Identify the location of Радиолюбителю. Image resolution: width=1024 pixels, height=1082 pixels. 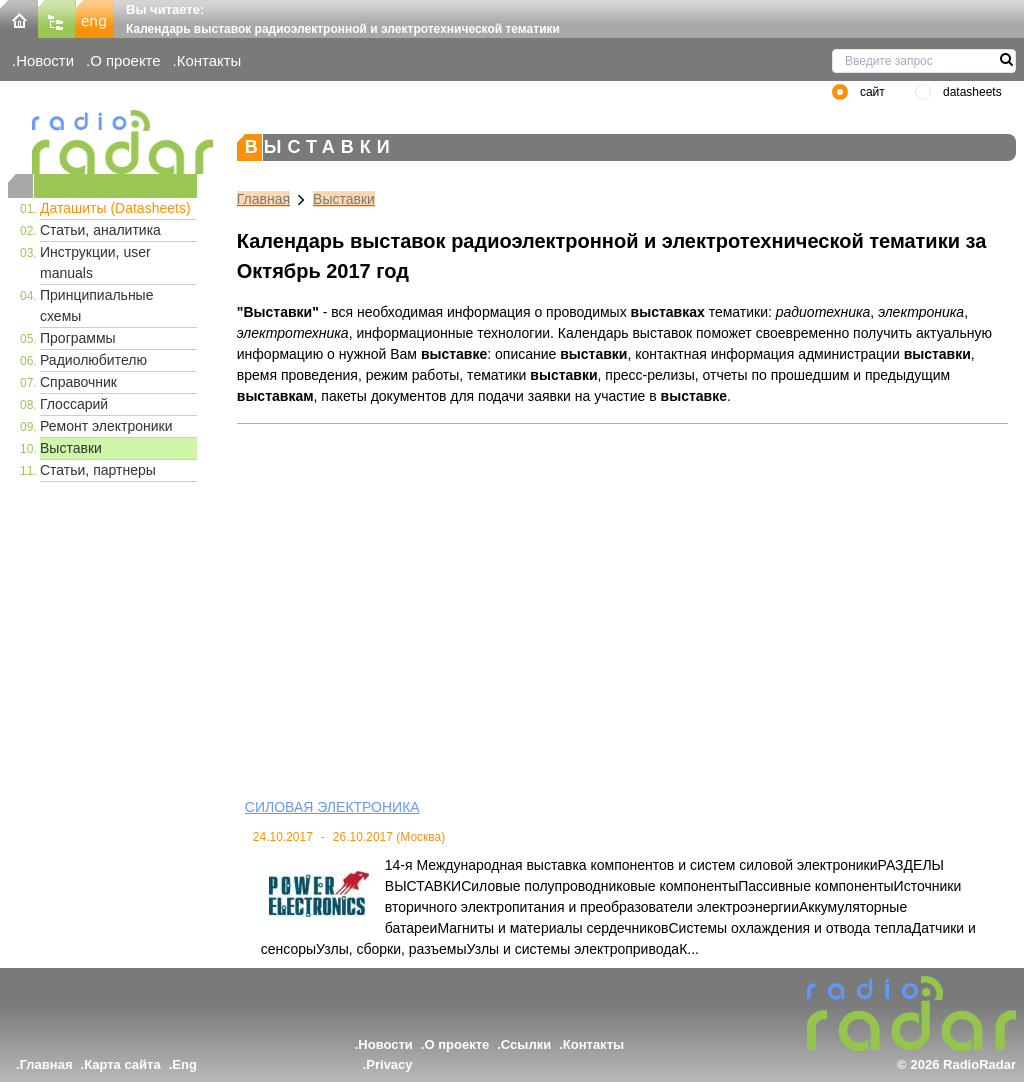
(93, 360).